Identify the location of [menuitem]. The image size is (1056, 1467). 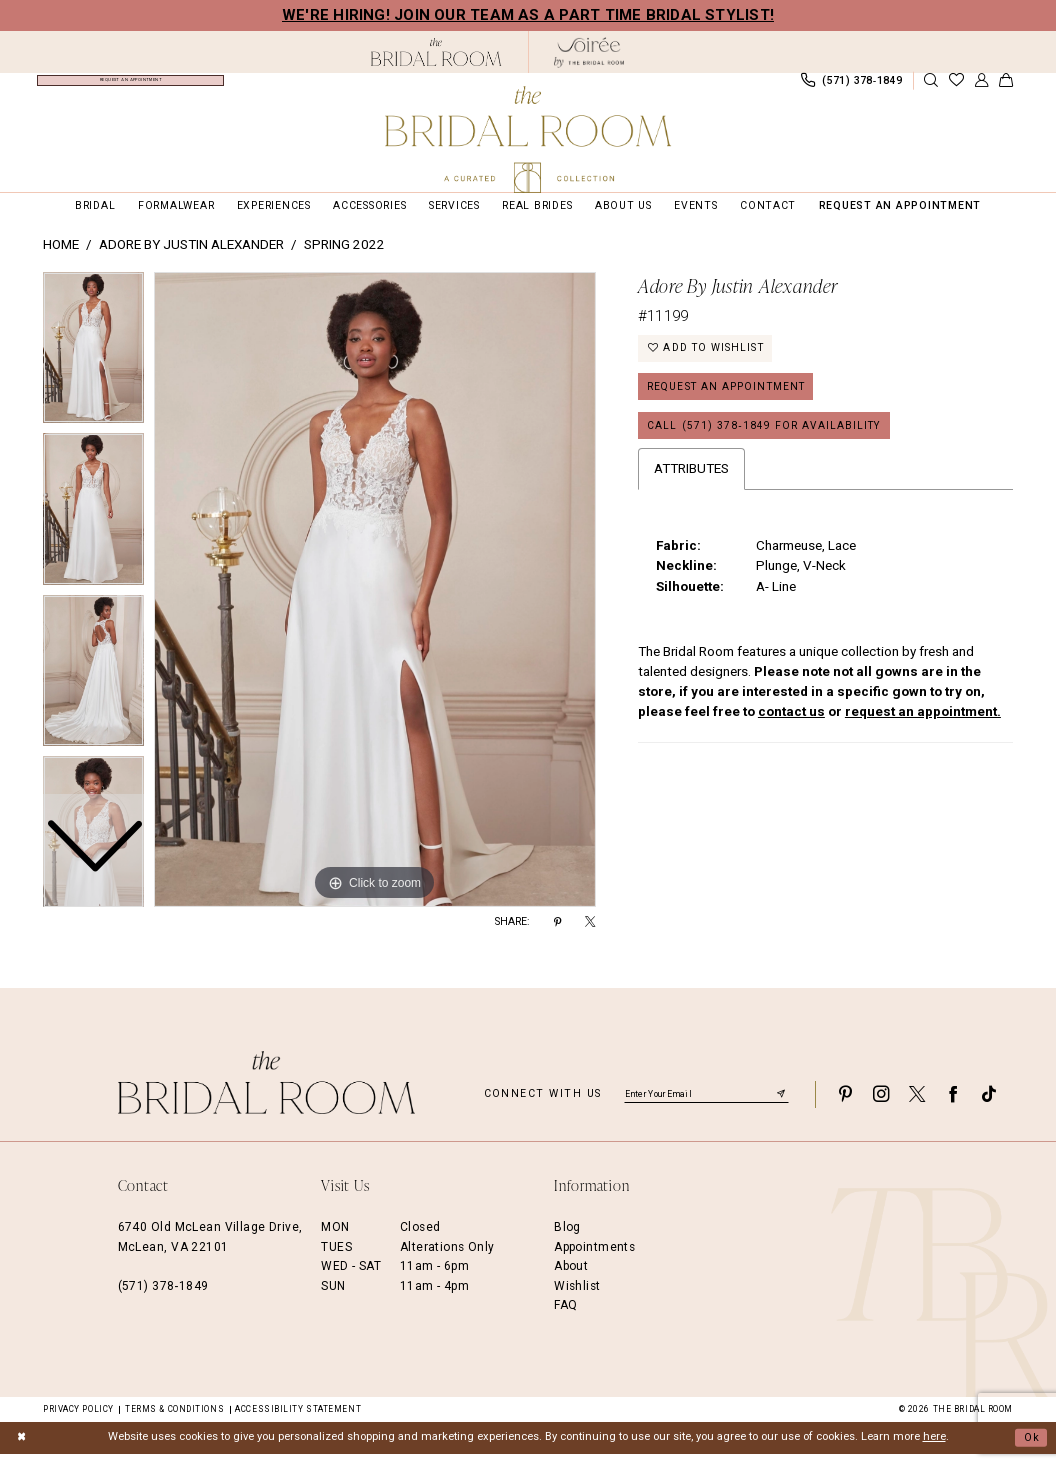
(130, 87).